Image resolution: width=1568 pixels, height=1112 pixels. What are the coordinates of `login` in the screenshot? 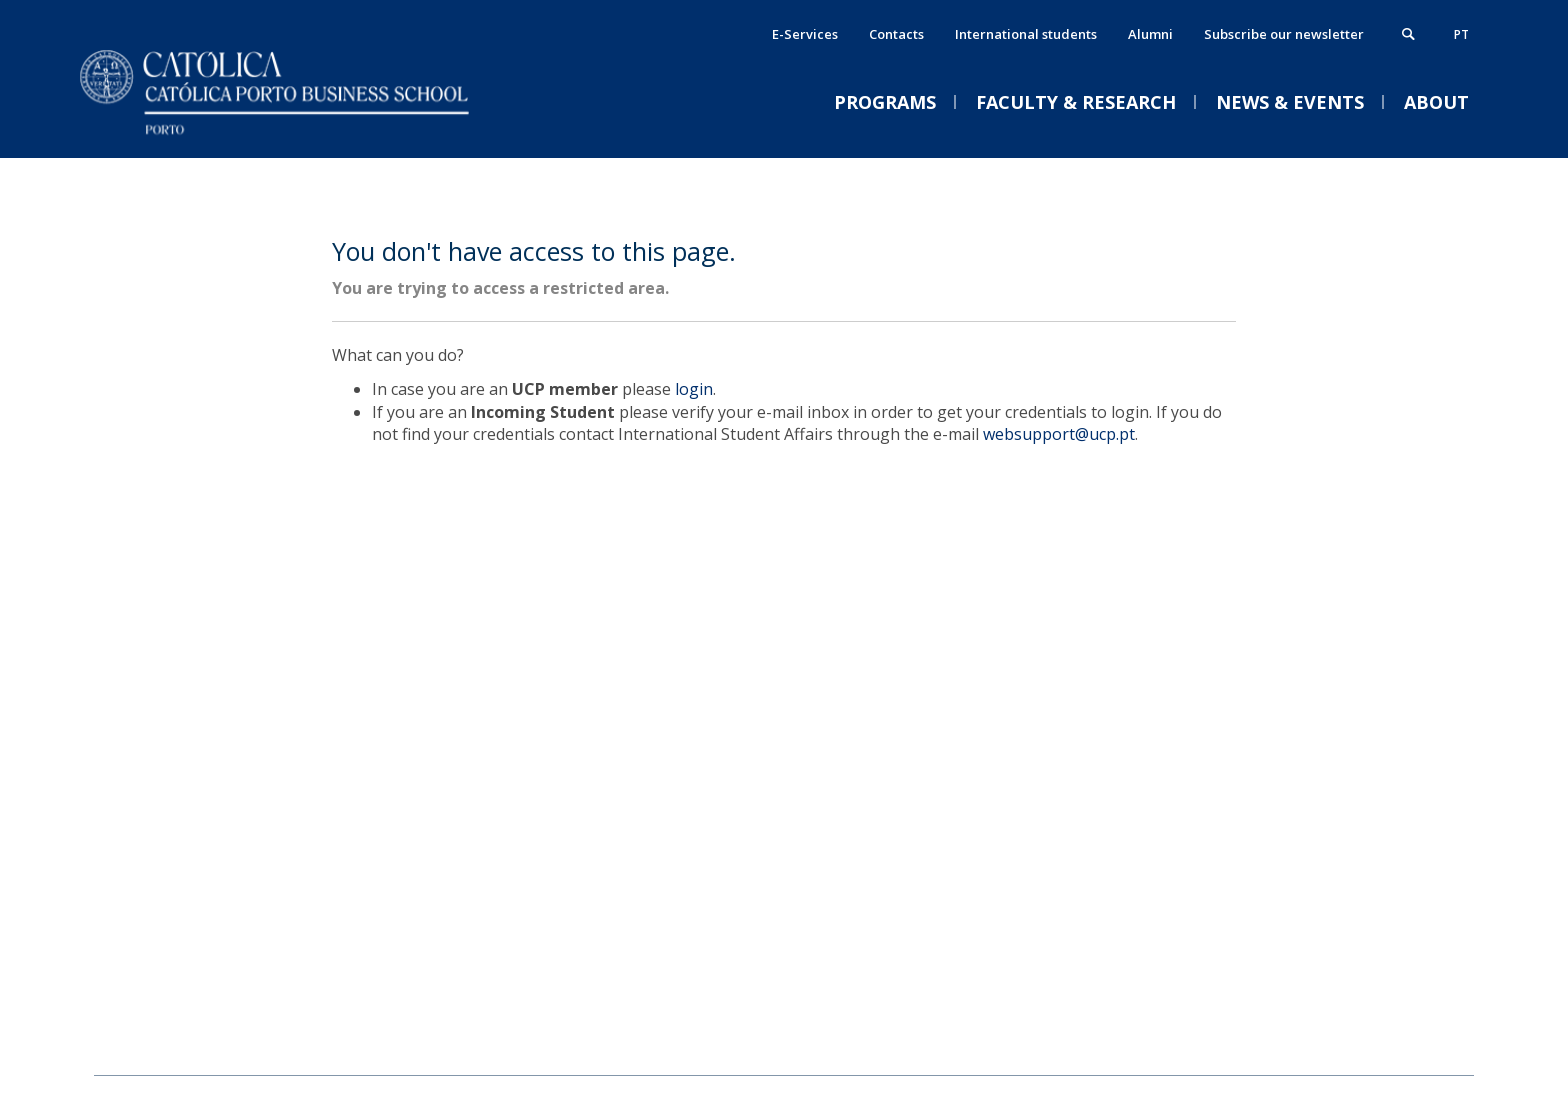 It's located at (694, 389).